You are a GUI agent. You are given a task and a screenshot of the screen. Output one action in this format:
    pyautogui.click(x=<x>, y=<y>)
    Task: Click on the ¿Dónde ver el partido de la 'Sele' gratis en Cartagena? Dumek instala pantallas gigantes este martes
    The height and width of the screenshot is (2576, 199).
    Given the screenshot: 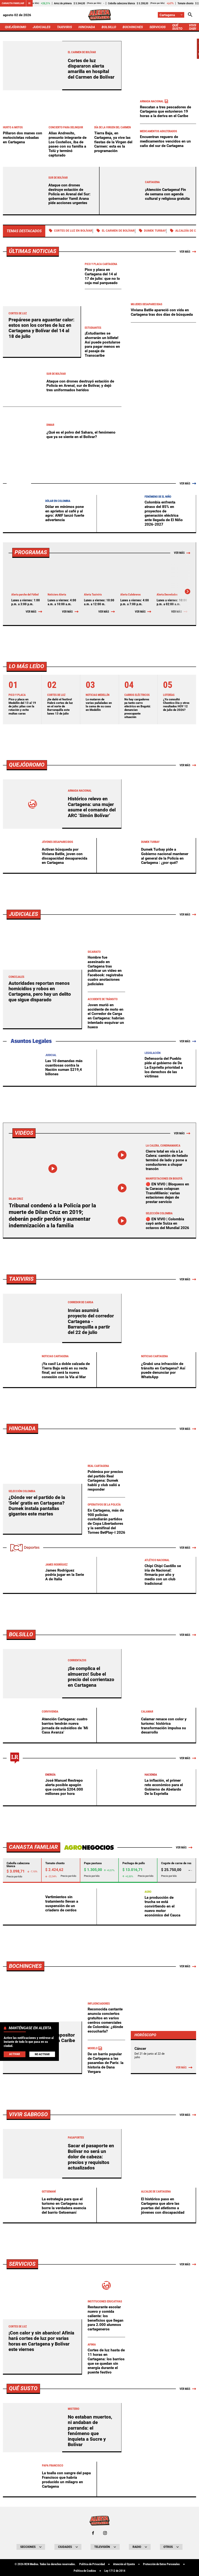 What is the action you would take?
    pyautogui.click(x=37, y=1506)
    